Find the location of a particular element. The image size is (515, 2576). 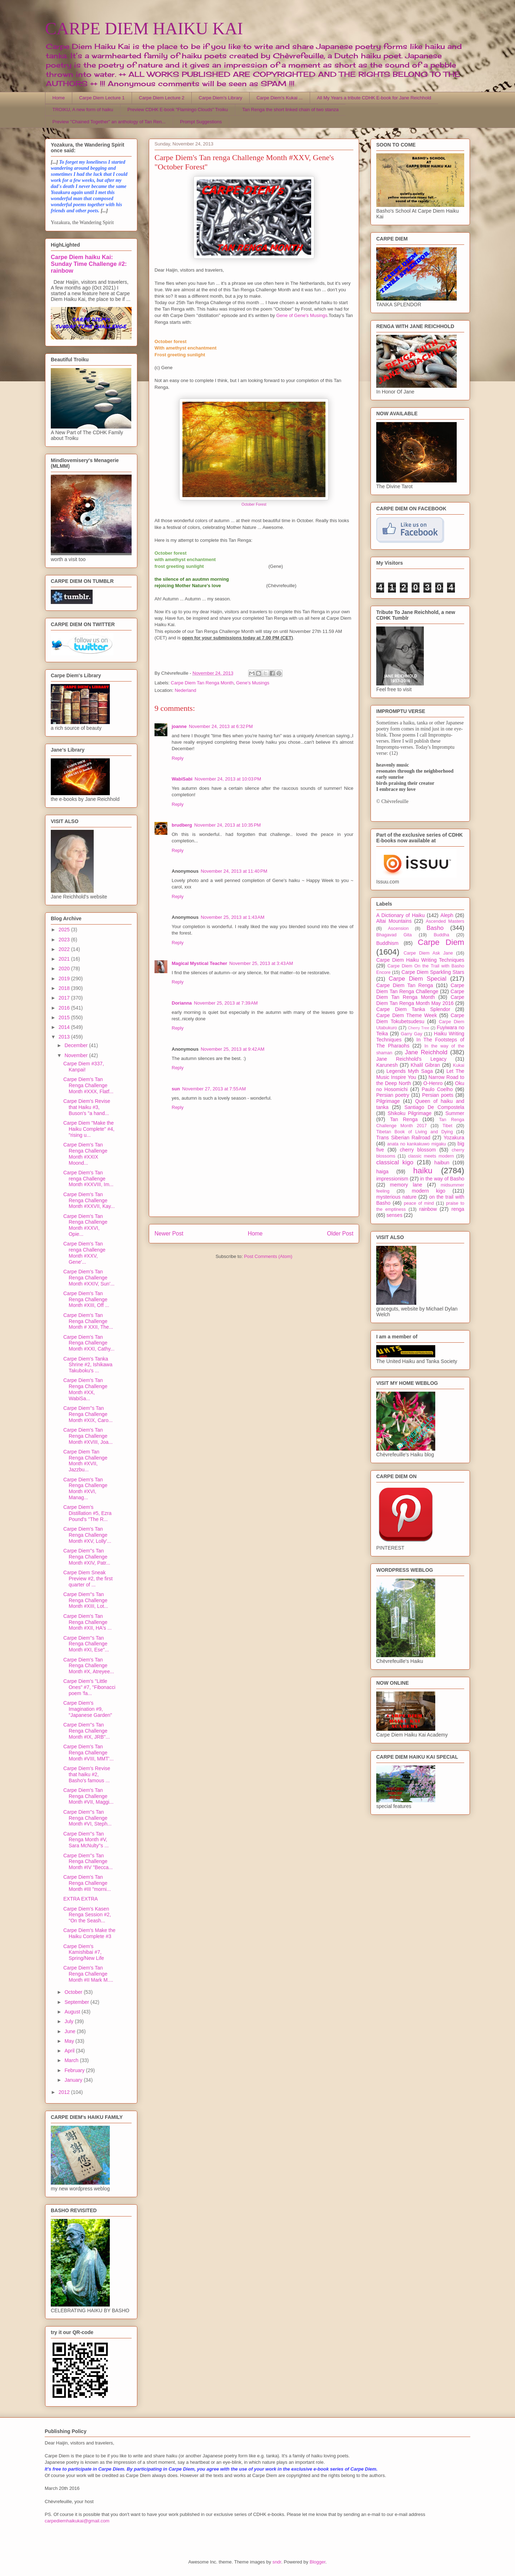

Carpe Diem's Tan Renga Challenge Month #XII, HA's ... is located at coordinates (87, 1622).